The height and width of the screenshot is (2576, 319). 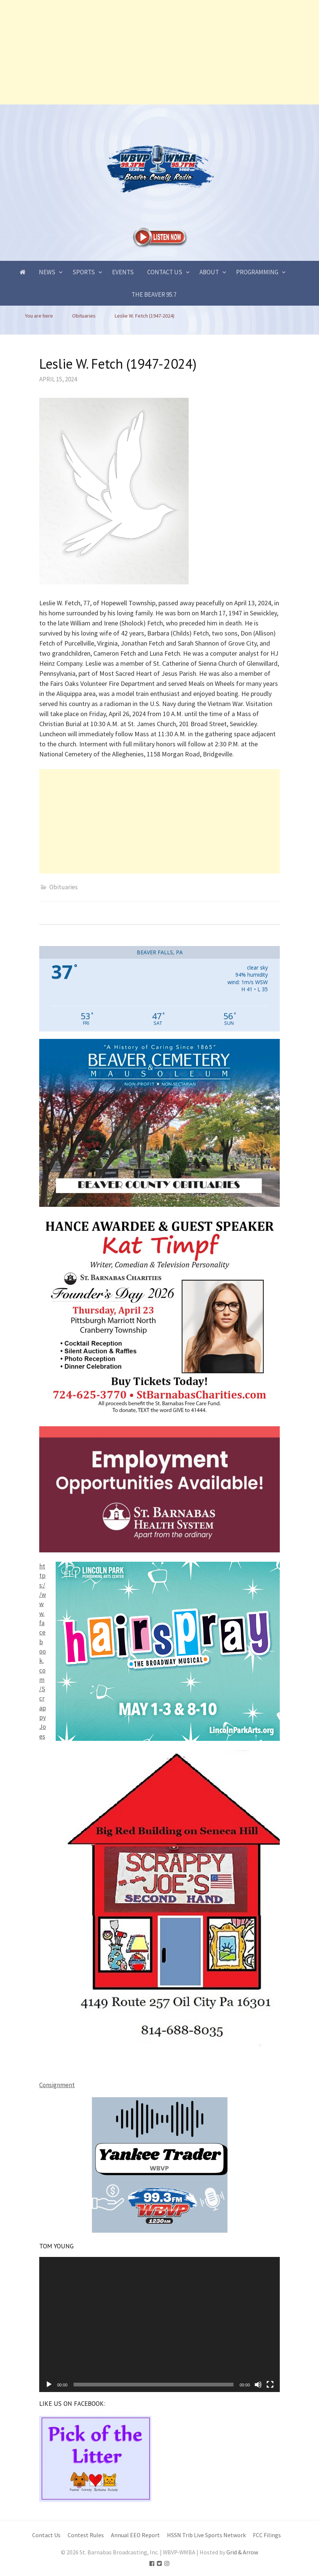 I want to click on FCC Filings, so click(x=267, y=2535).